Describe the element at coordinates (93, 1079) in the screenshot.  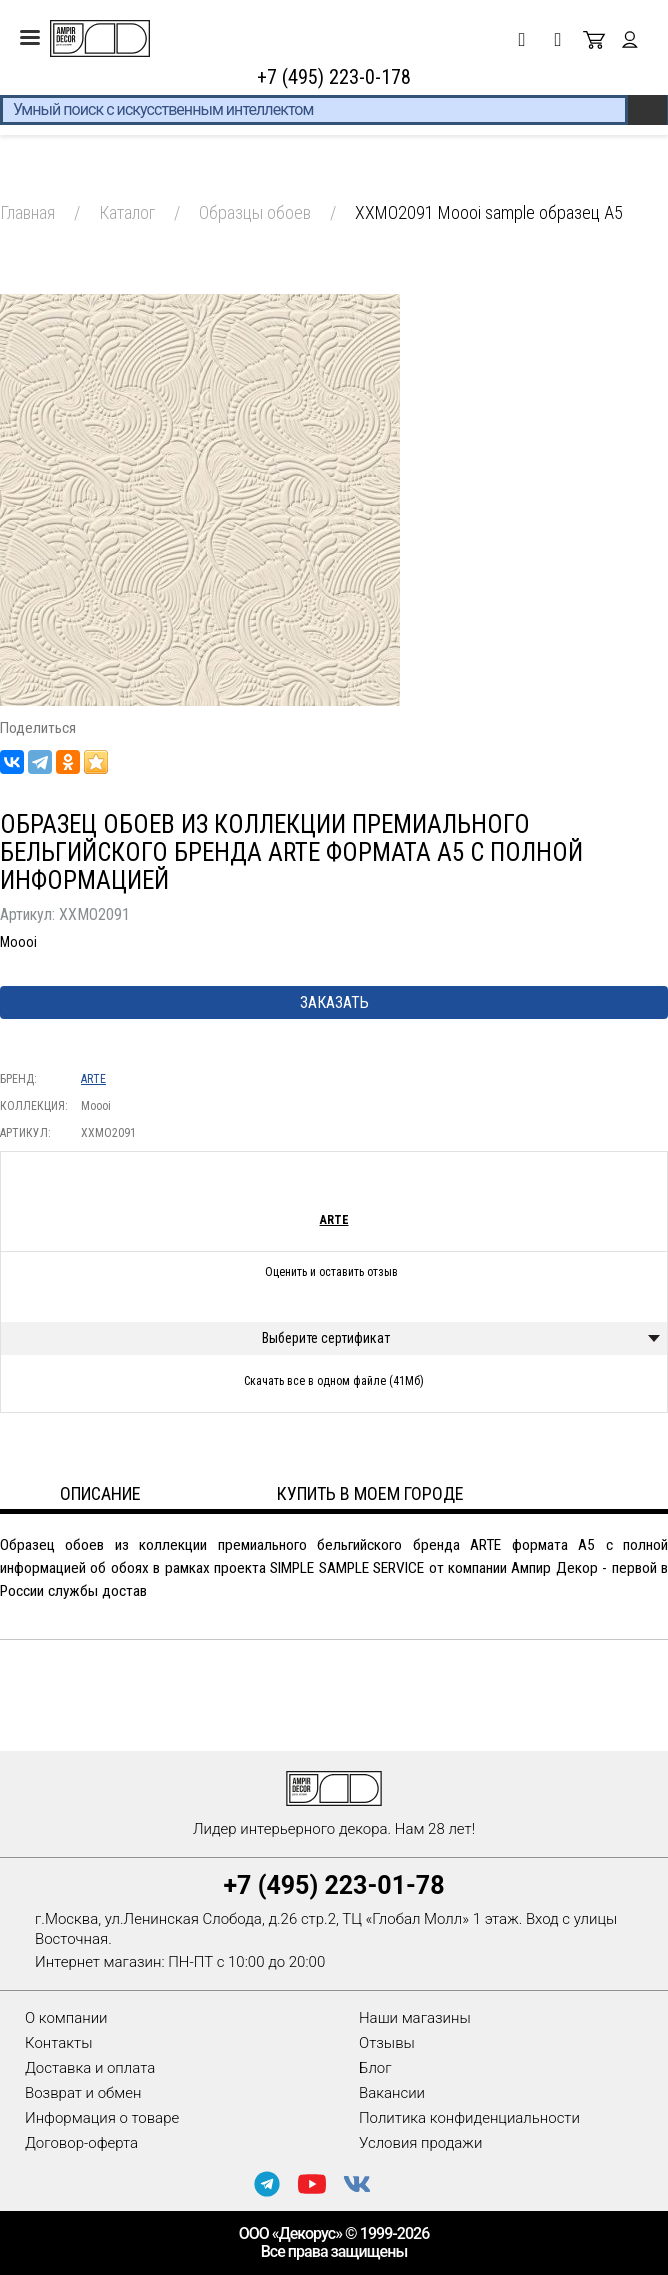
I see `ARTE` at that location.